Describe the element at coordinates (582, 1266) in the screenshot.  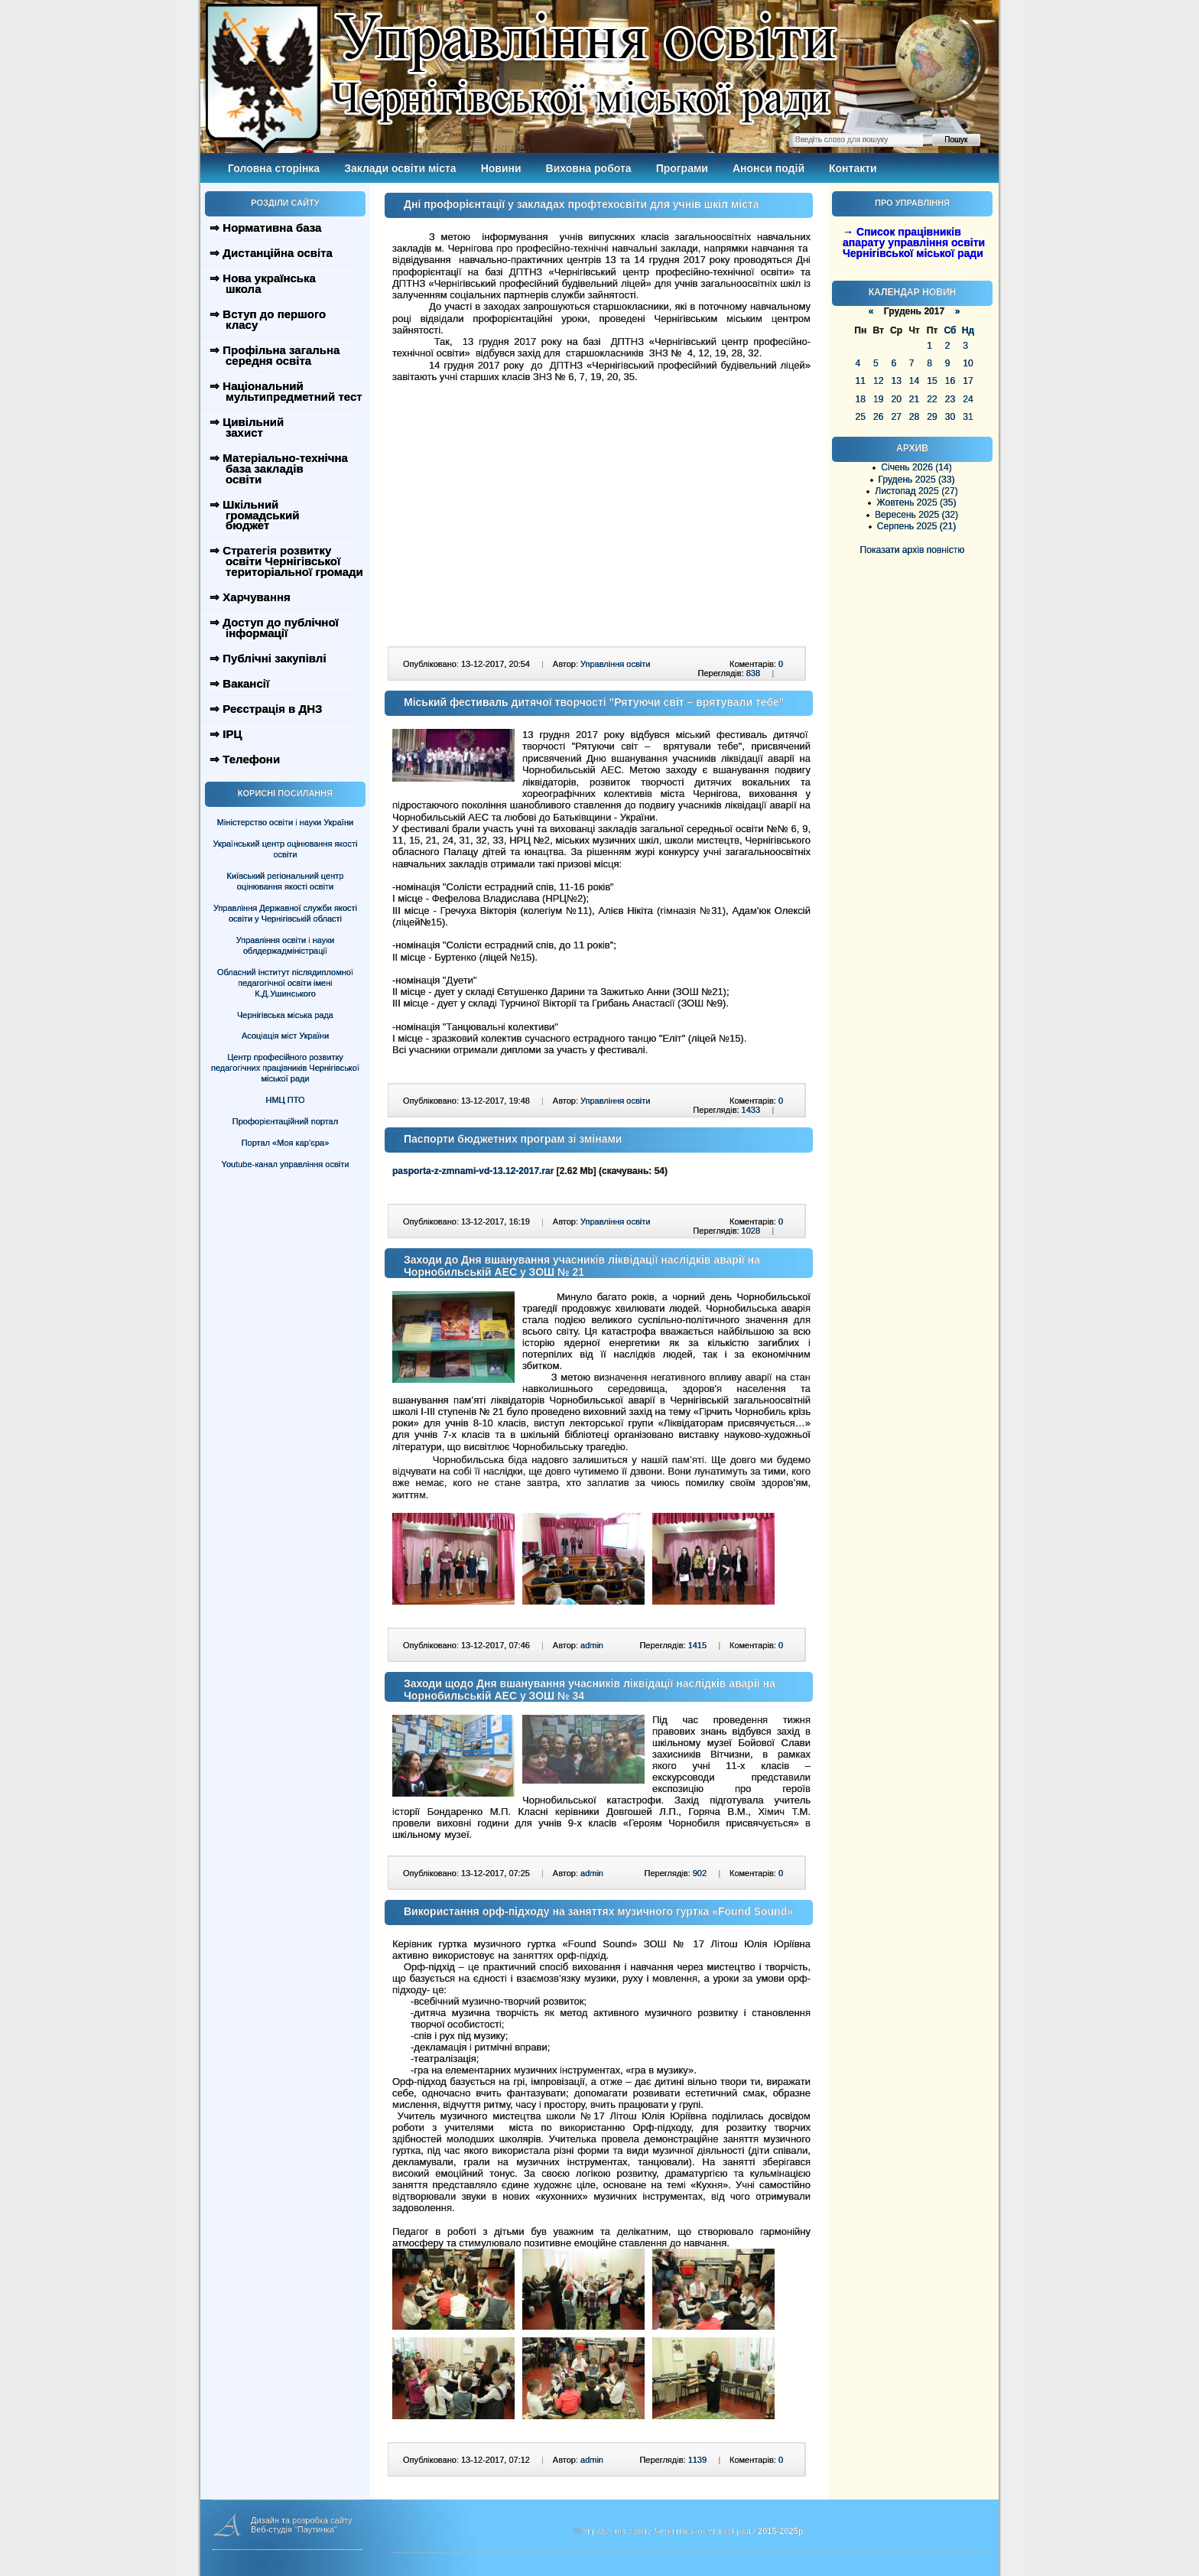
I see `Заходи до Дня вшанування учасників ліквідації наслідків аварії на Чорнобильській АЕС у ЗОШ № 21` at that location.